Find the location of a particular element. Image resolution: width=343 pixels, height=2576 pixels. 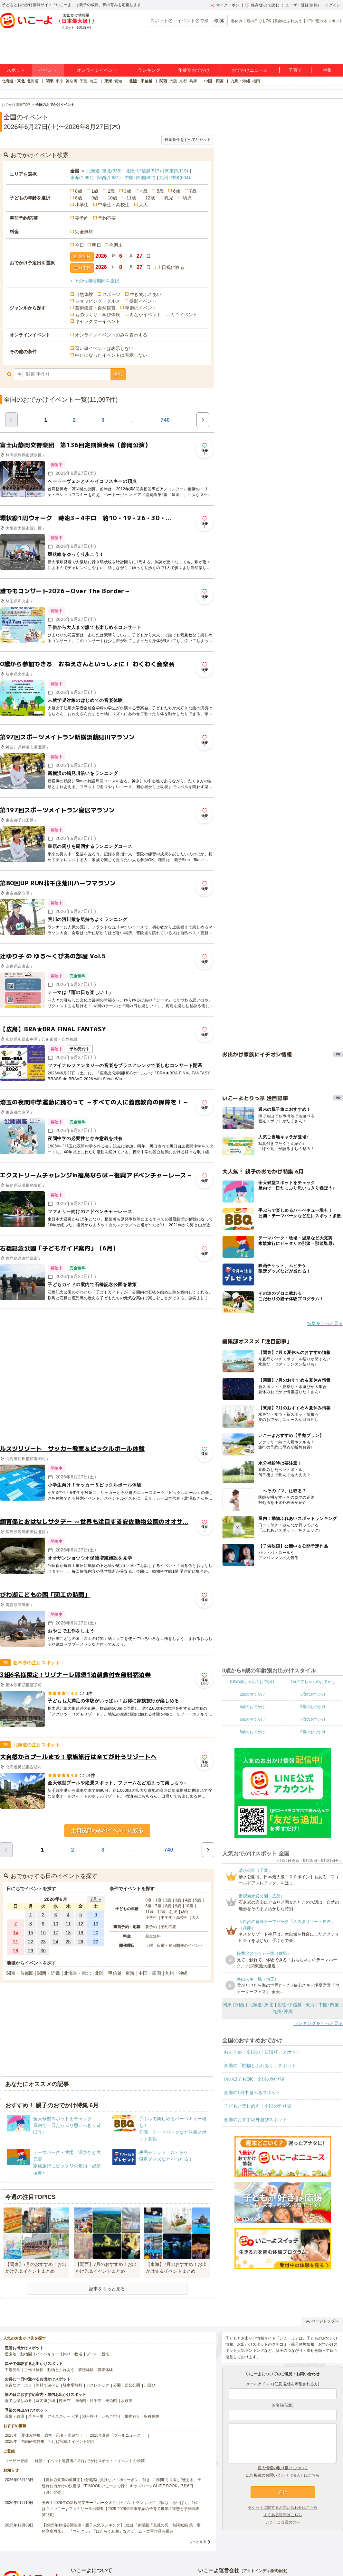

街なかイベント is located at coordinates (145, 314).